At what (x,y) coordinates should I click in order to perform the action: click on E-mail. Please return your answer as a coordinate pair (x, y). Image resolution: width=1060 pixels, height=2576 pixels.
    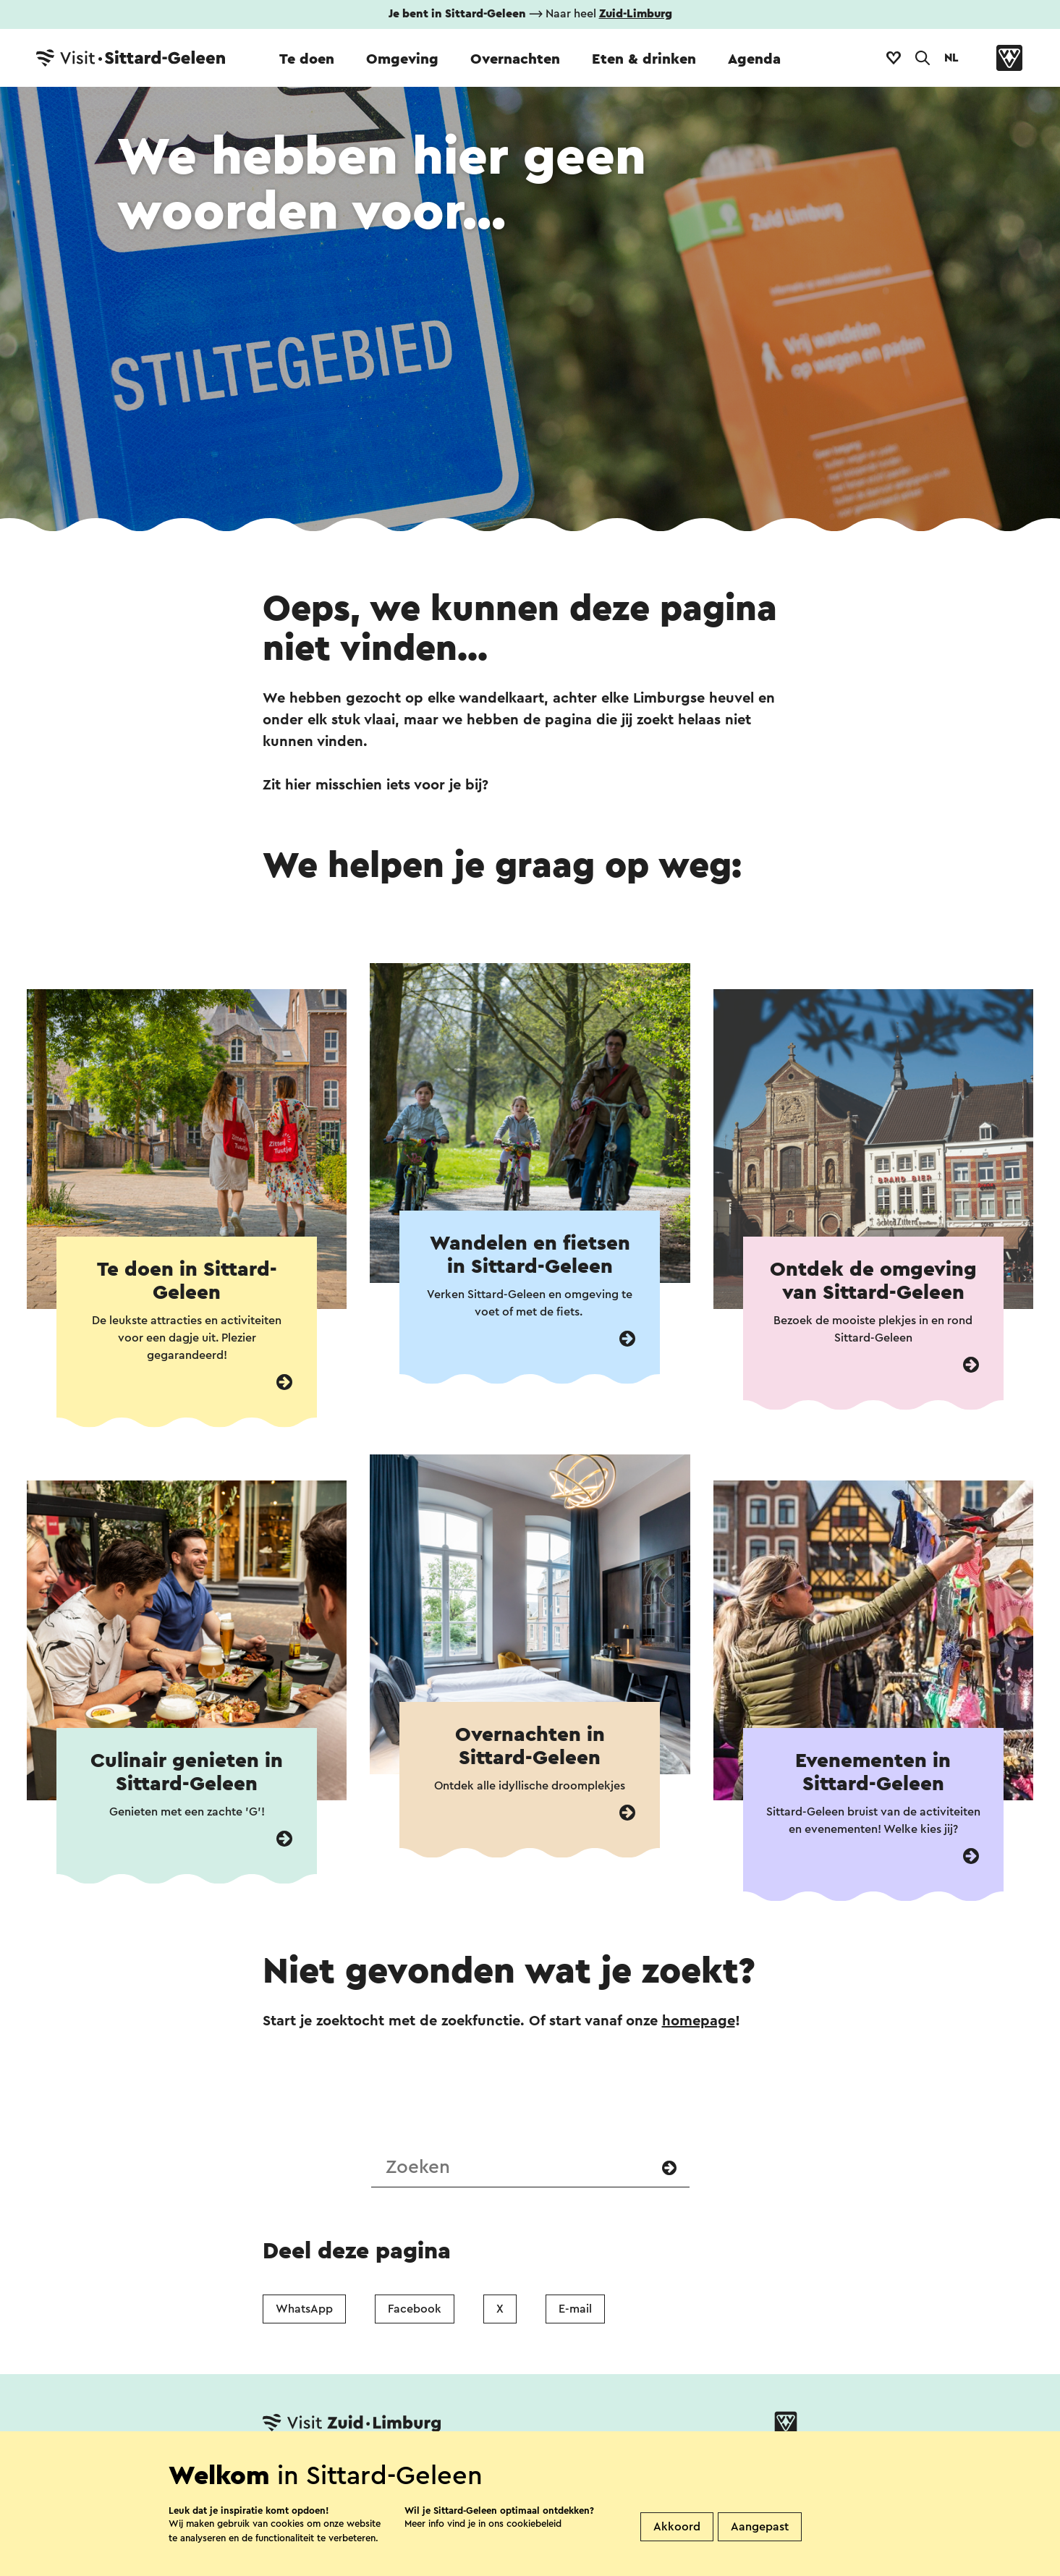
    Looking at the image, I should click on (575, 2309).